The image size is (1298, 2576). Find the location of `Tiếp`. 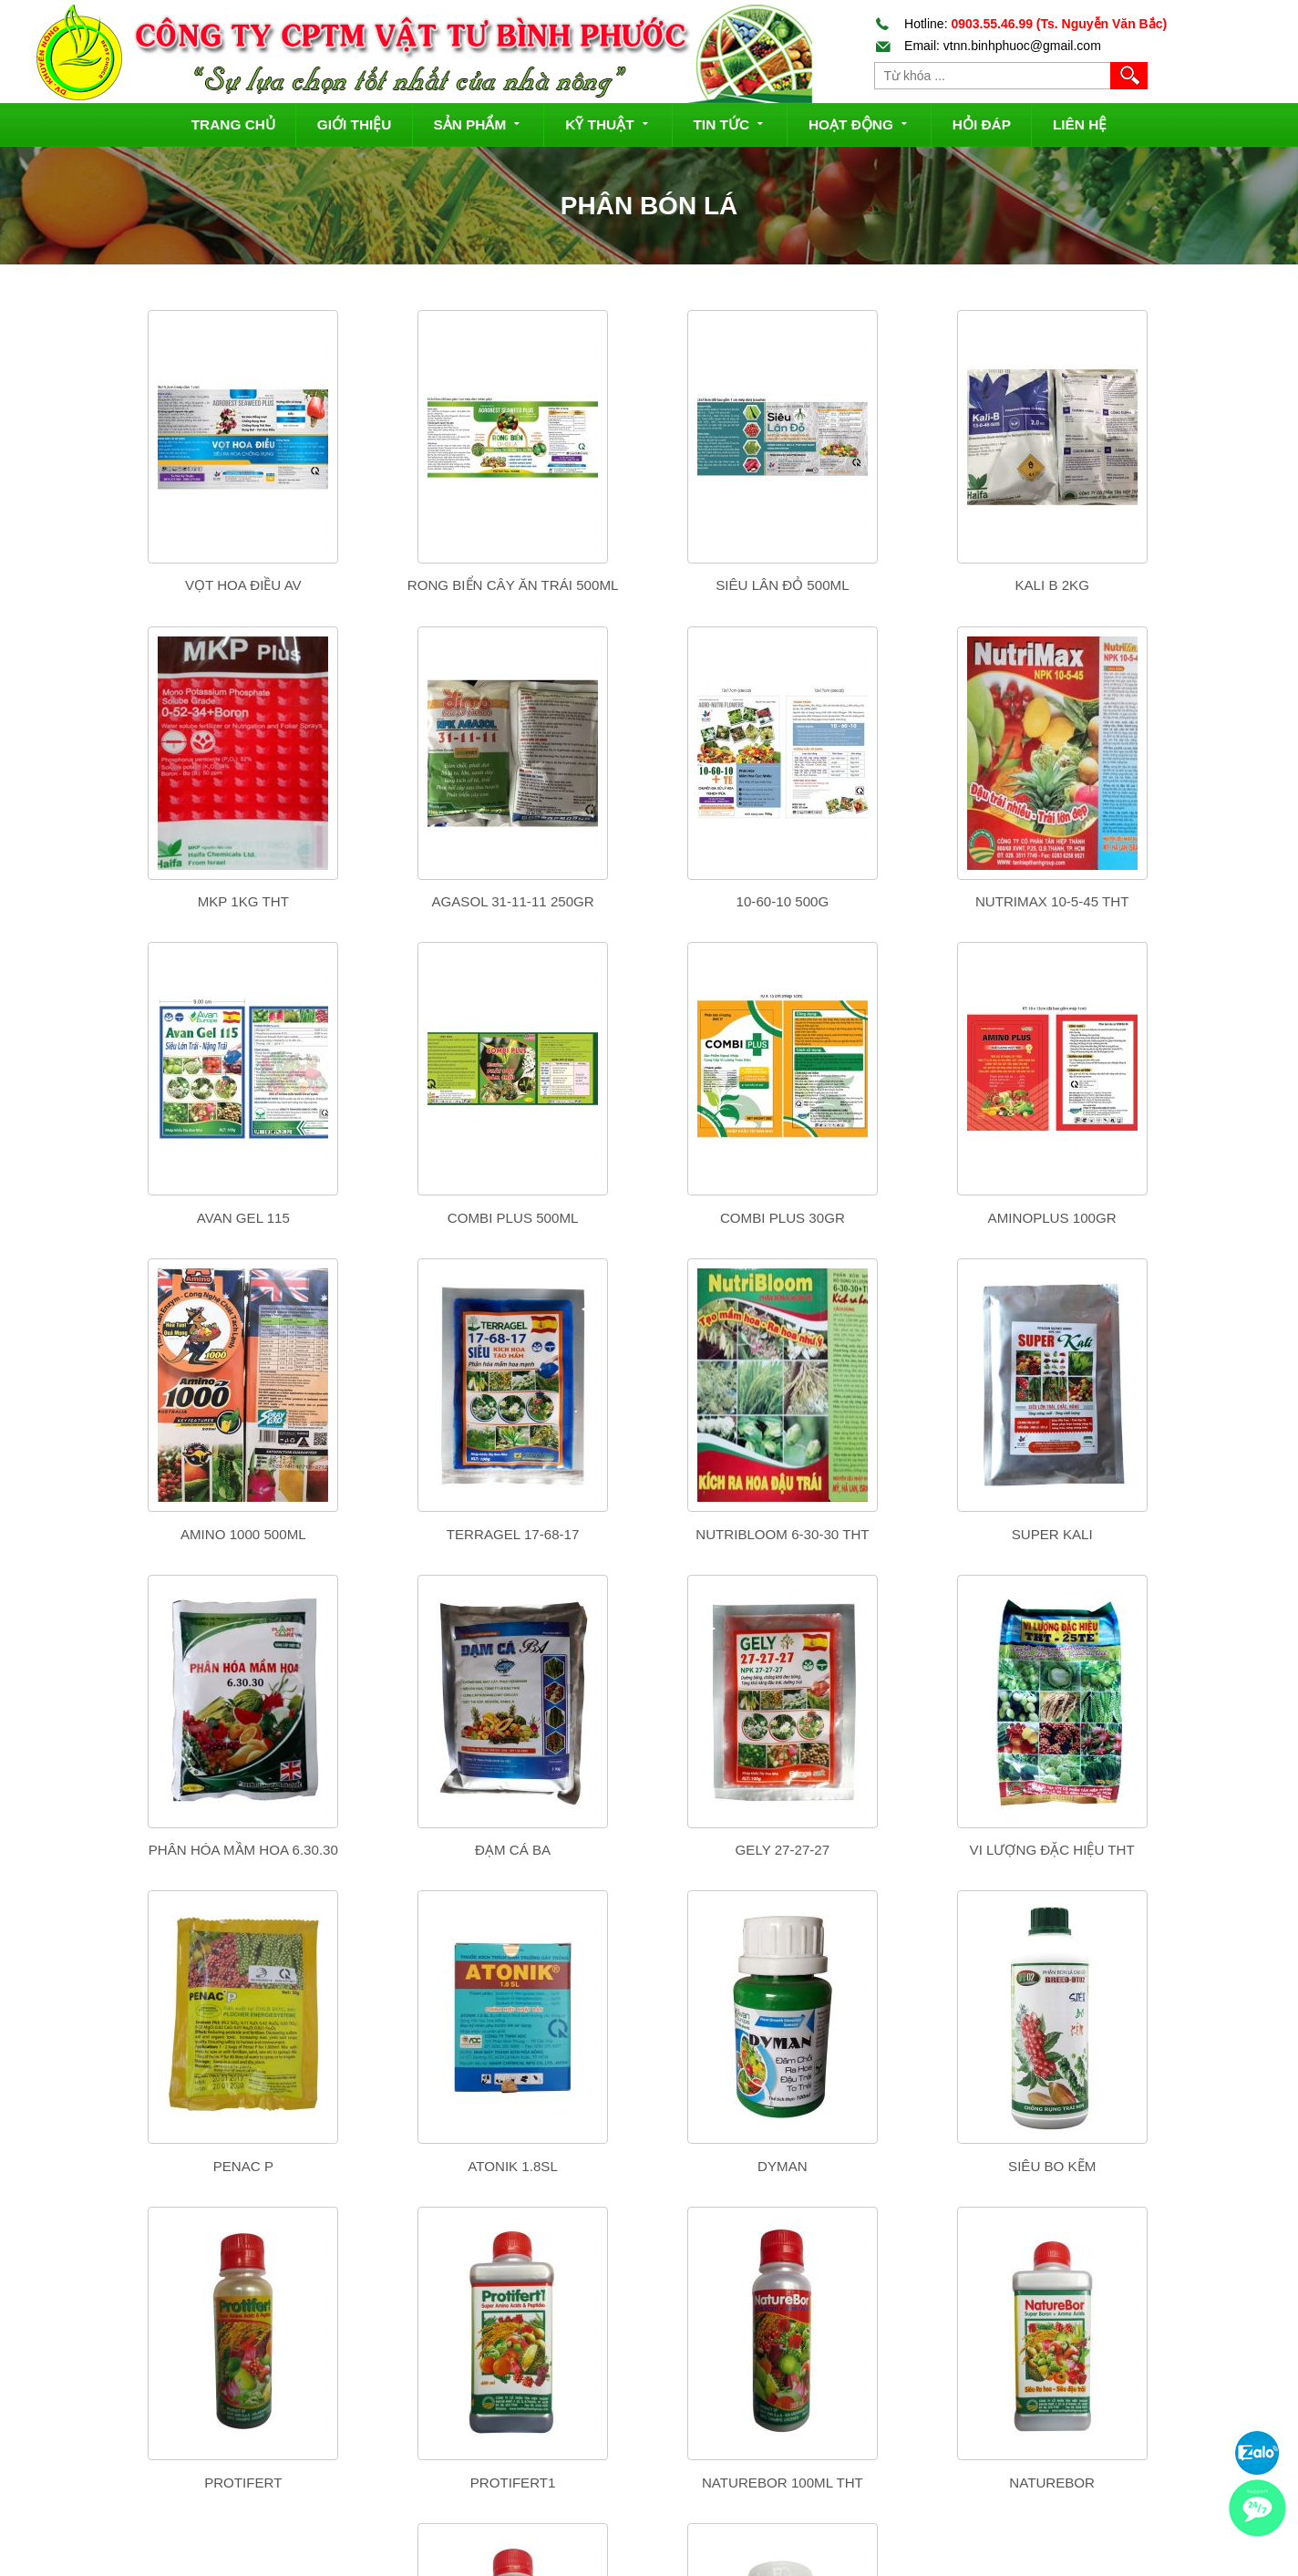

Tiếp is located at coordinates (670, 2242).